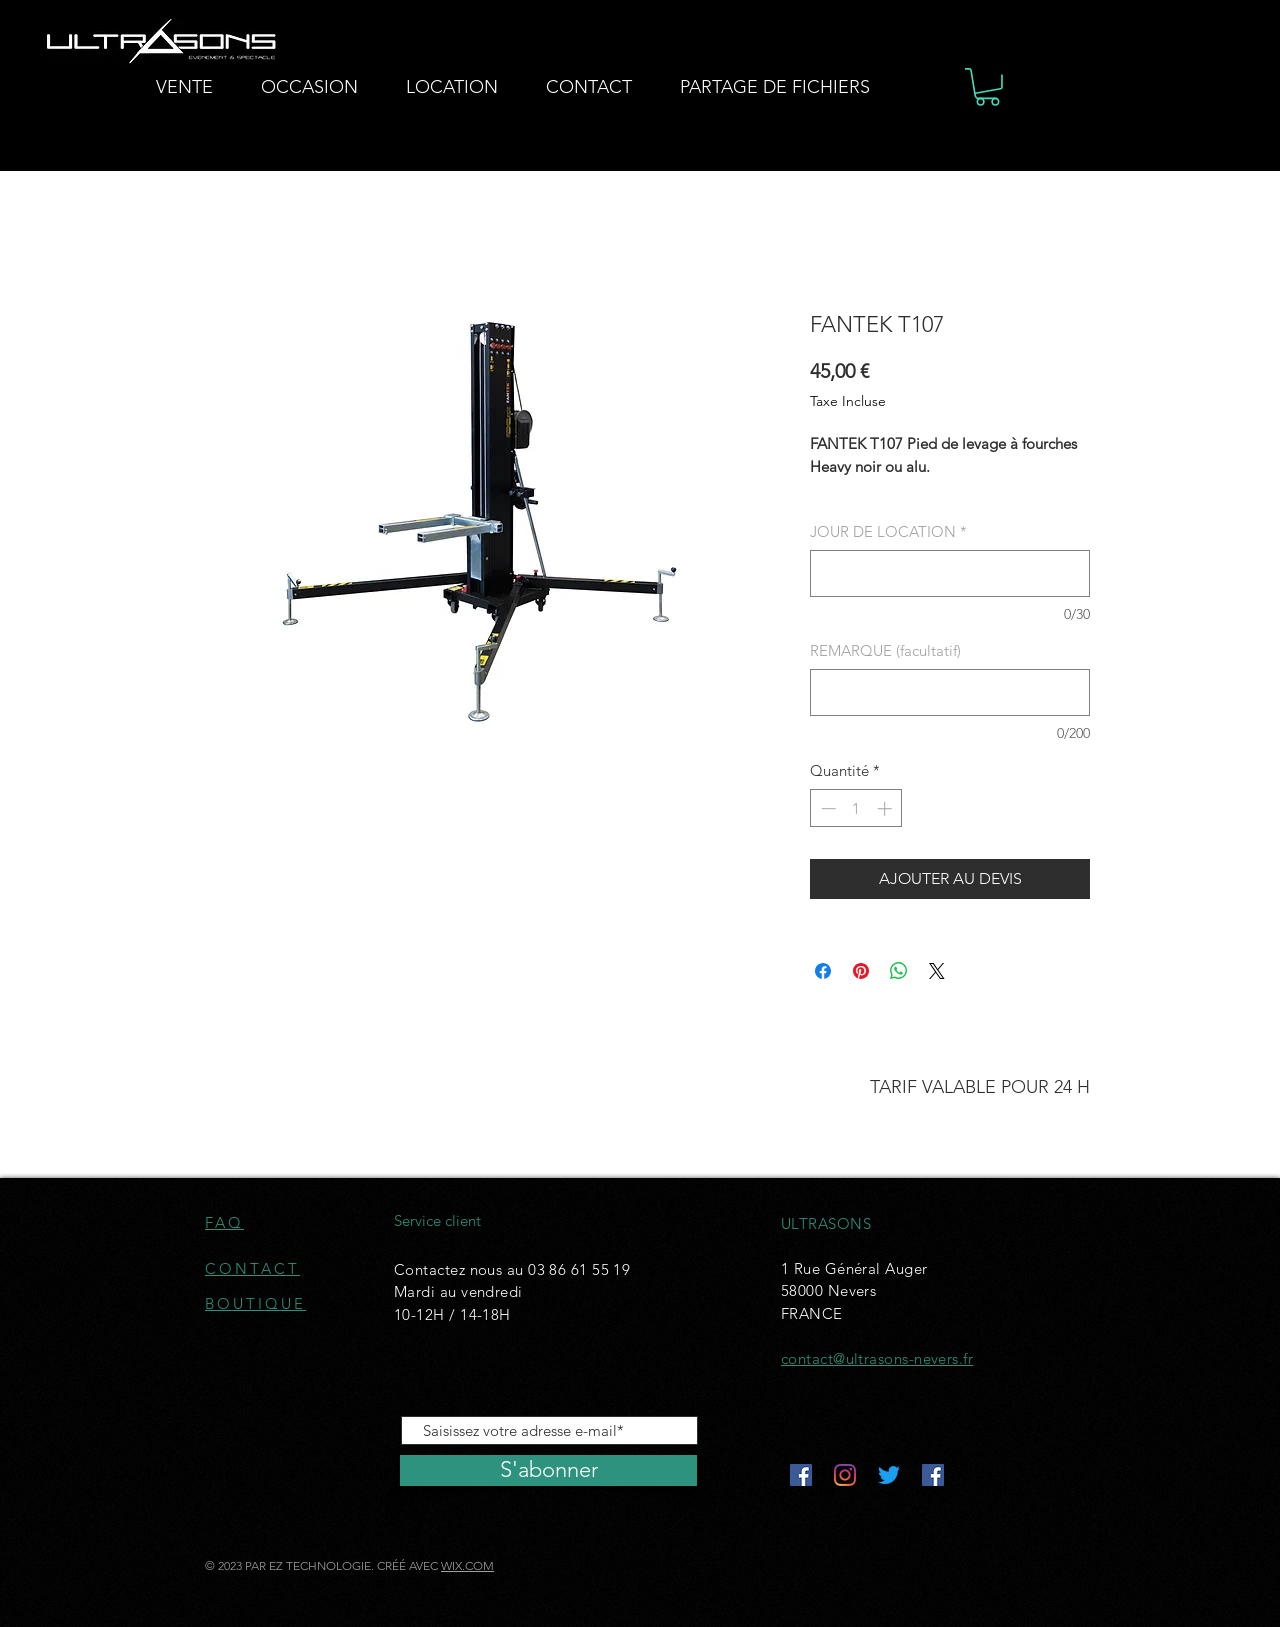 The width and height of the screenshot is (1280, 1627). Describe the element at coordinates (548, 1470) in the screenshot. I see `[S'abonner]` at that location.